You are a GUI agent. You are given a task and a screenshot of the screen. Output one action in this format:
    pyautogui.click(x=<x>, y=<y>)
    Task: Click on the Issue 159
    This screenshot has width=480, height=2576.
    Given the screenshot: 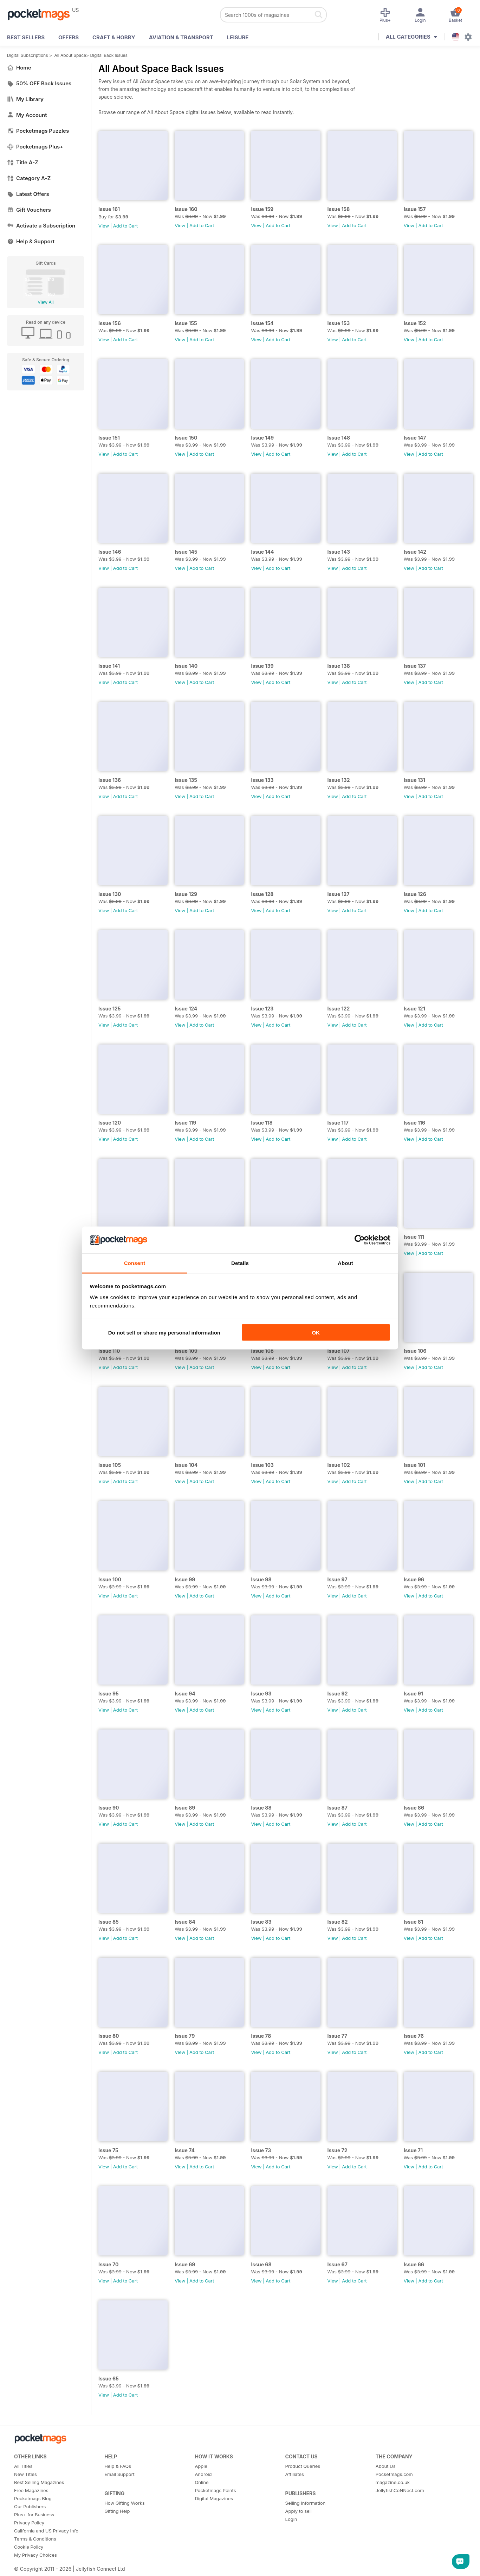 What is the action you would take?
    pyautogui.click(x=262, y=209)
    